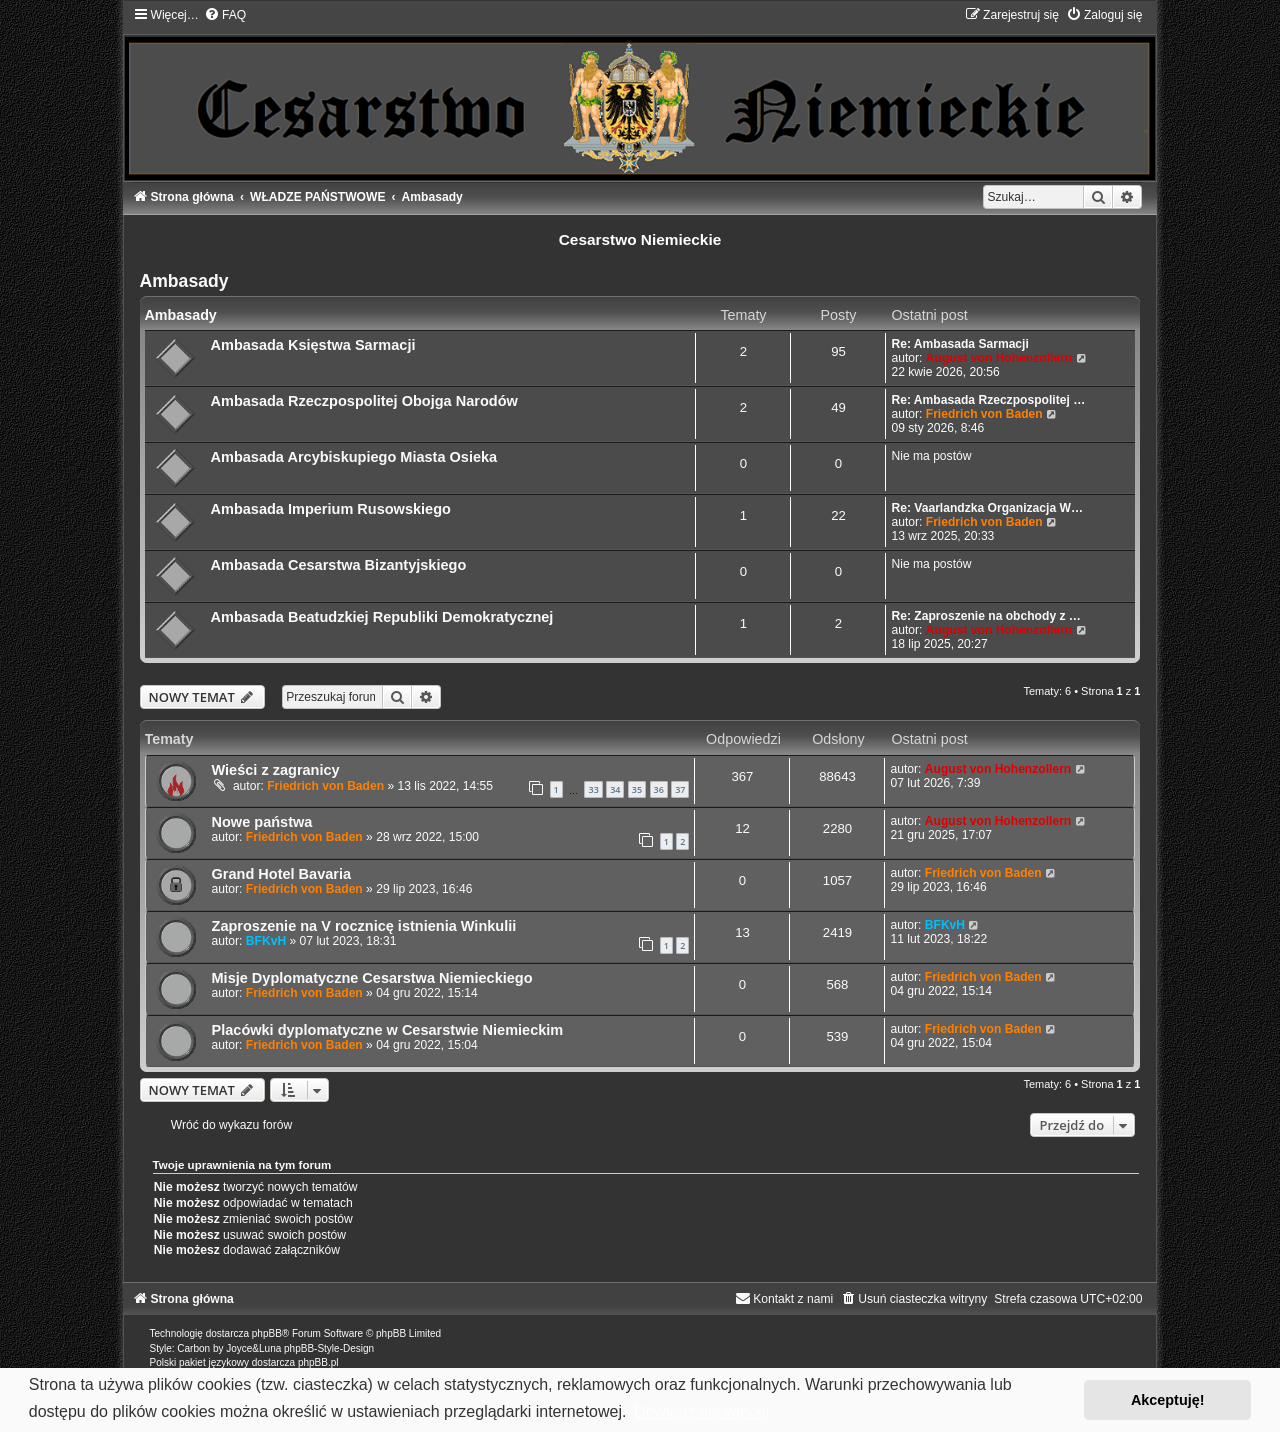  Describe the element at coordinates (331, 509) in the screenshot. I see `Ambasada Imperium Rusowskiego` at that location.